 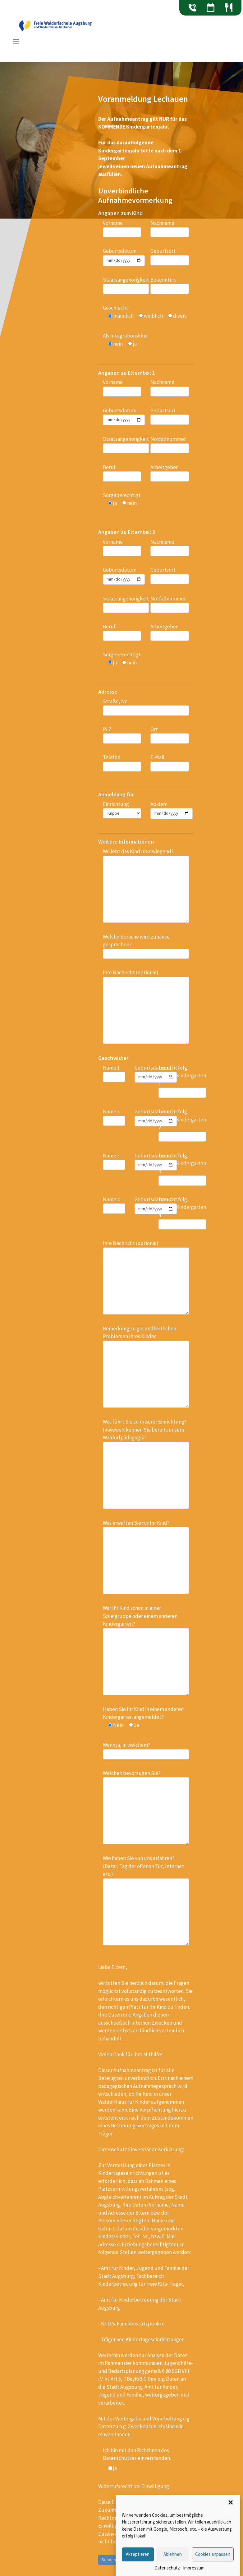 What do you see at coordinates (124, 256) in the screenshot?
I see `Geburtsdatum` at bounding box center [124, 256].